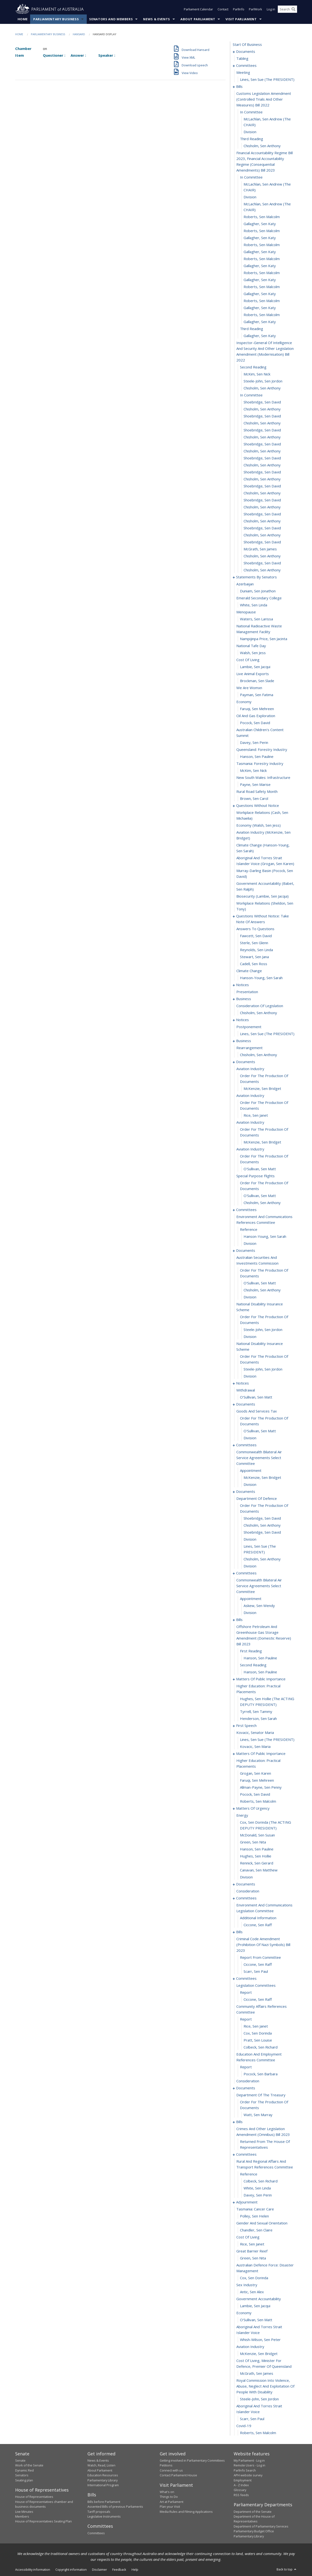 The height and width of the screenshot is (2576, 312). I want to click on business [0125], so click(243, 1040).